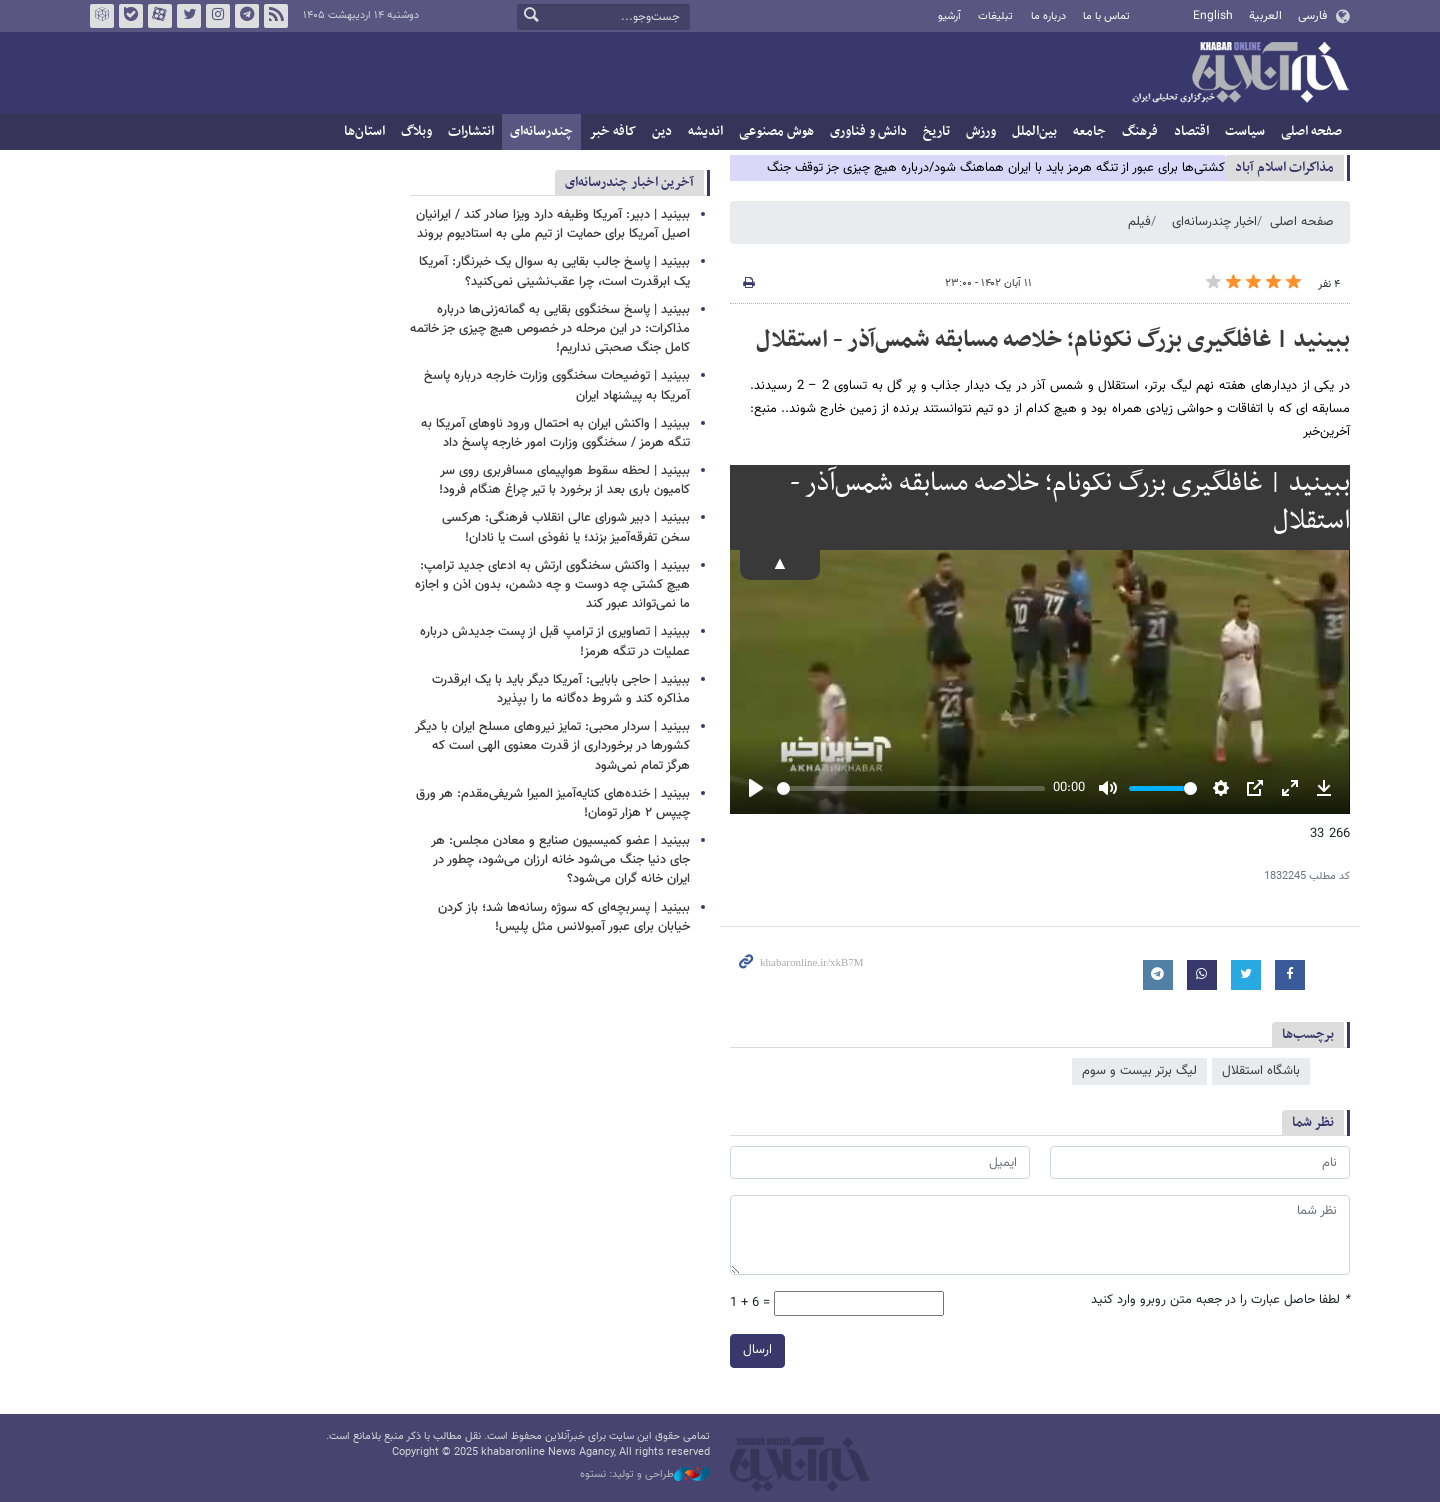 Image resolution: width=1440 pixels, height=1502 pixels. I want to click on اندیشه, so click(705, 131).